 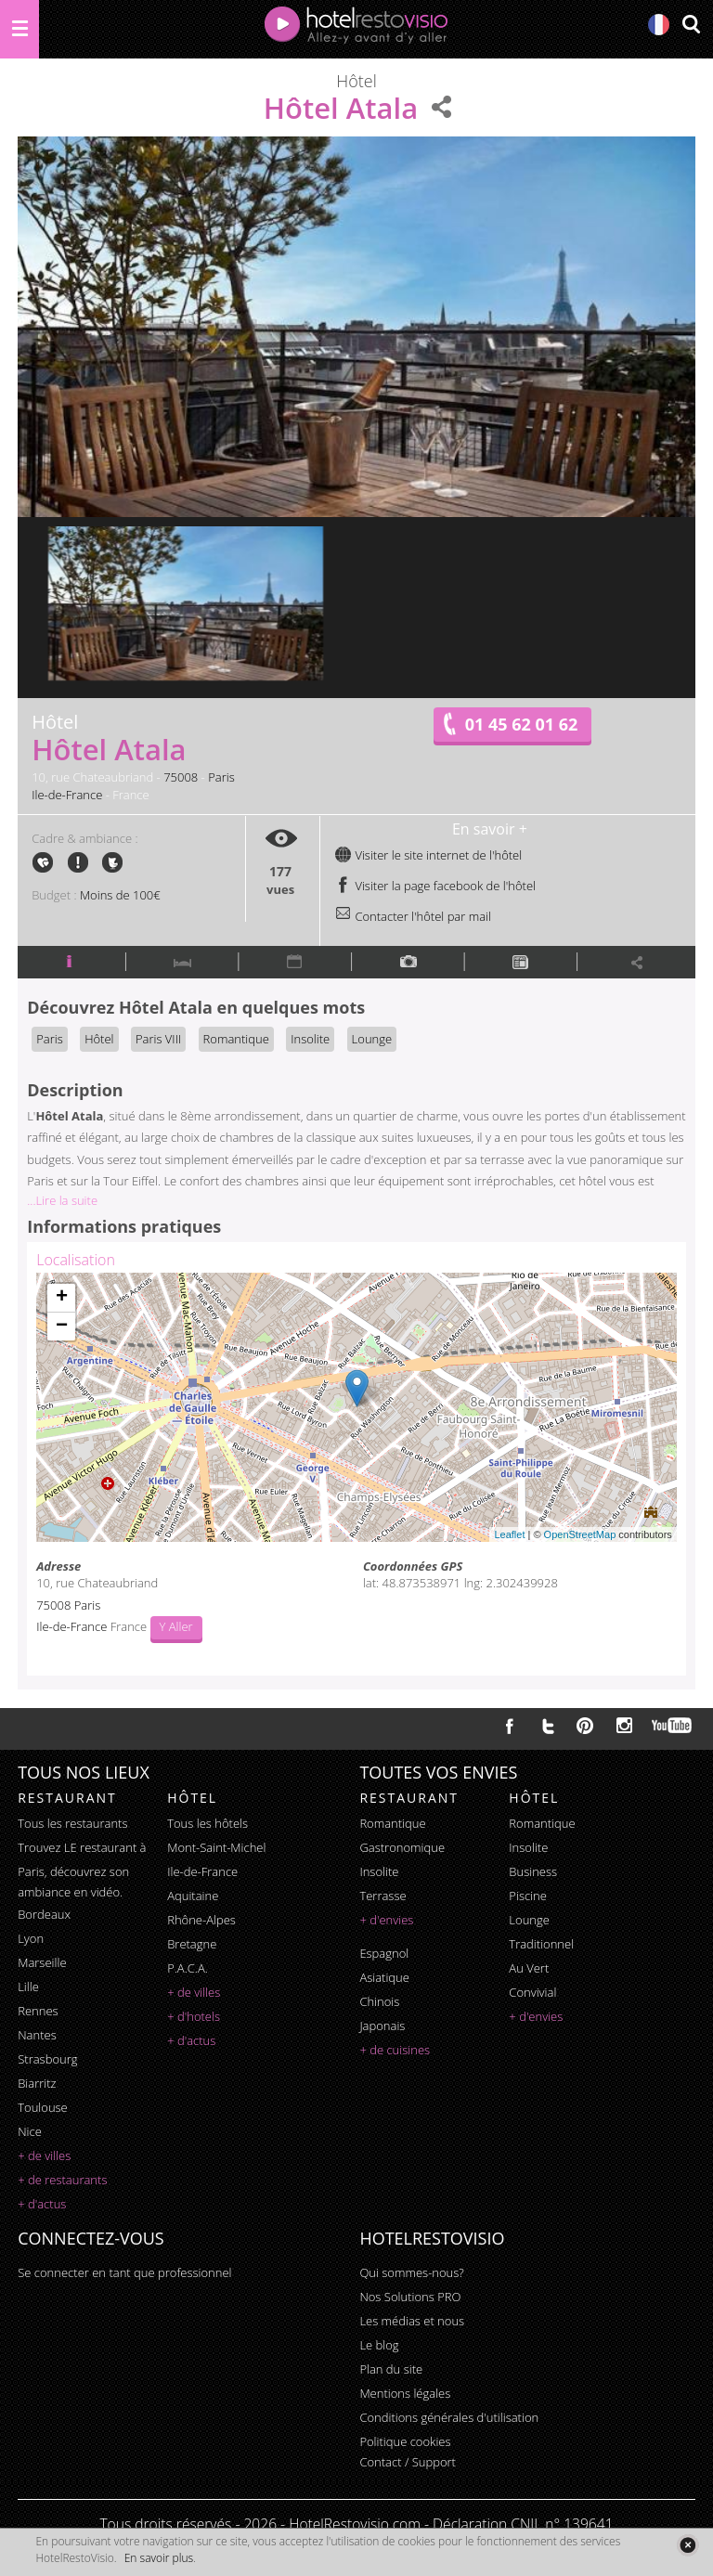 I want to click on japonais, so click(x=382, y=2025).